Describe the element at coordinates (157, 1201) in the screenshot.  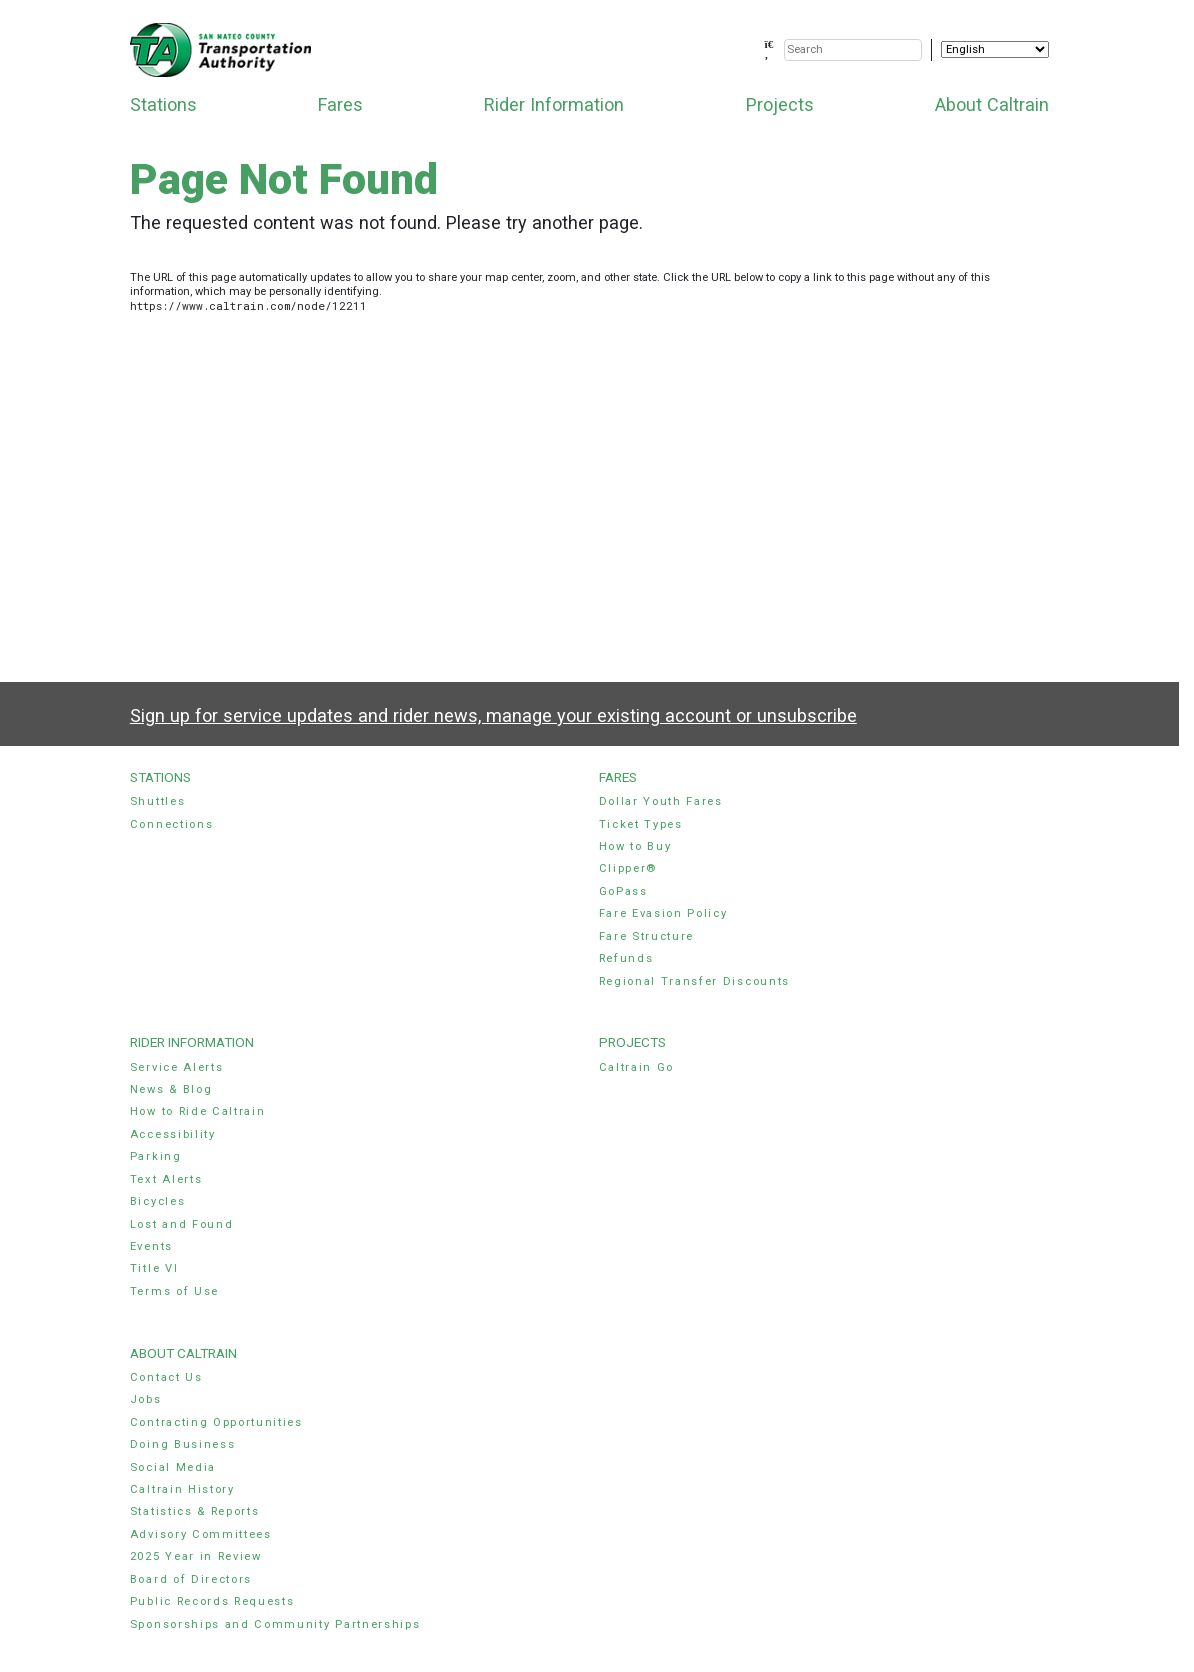
I see `Bicycles` at that location.